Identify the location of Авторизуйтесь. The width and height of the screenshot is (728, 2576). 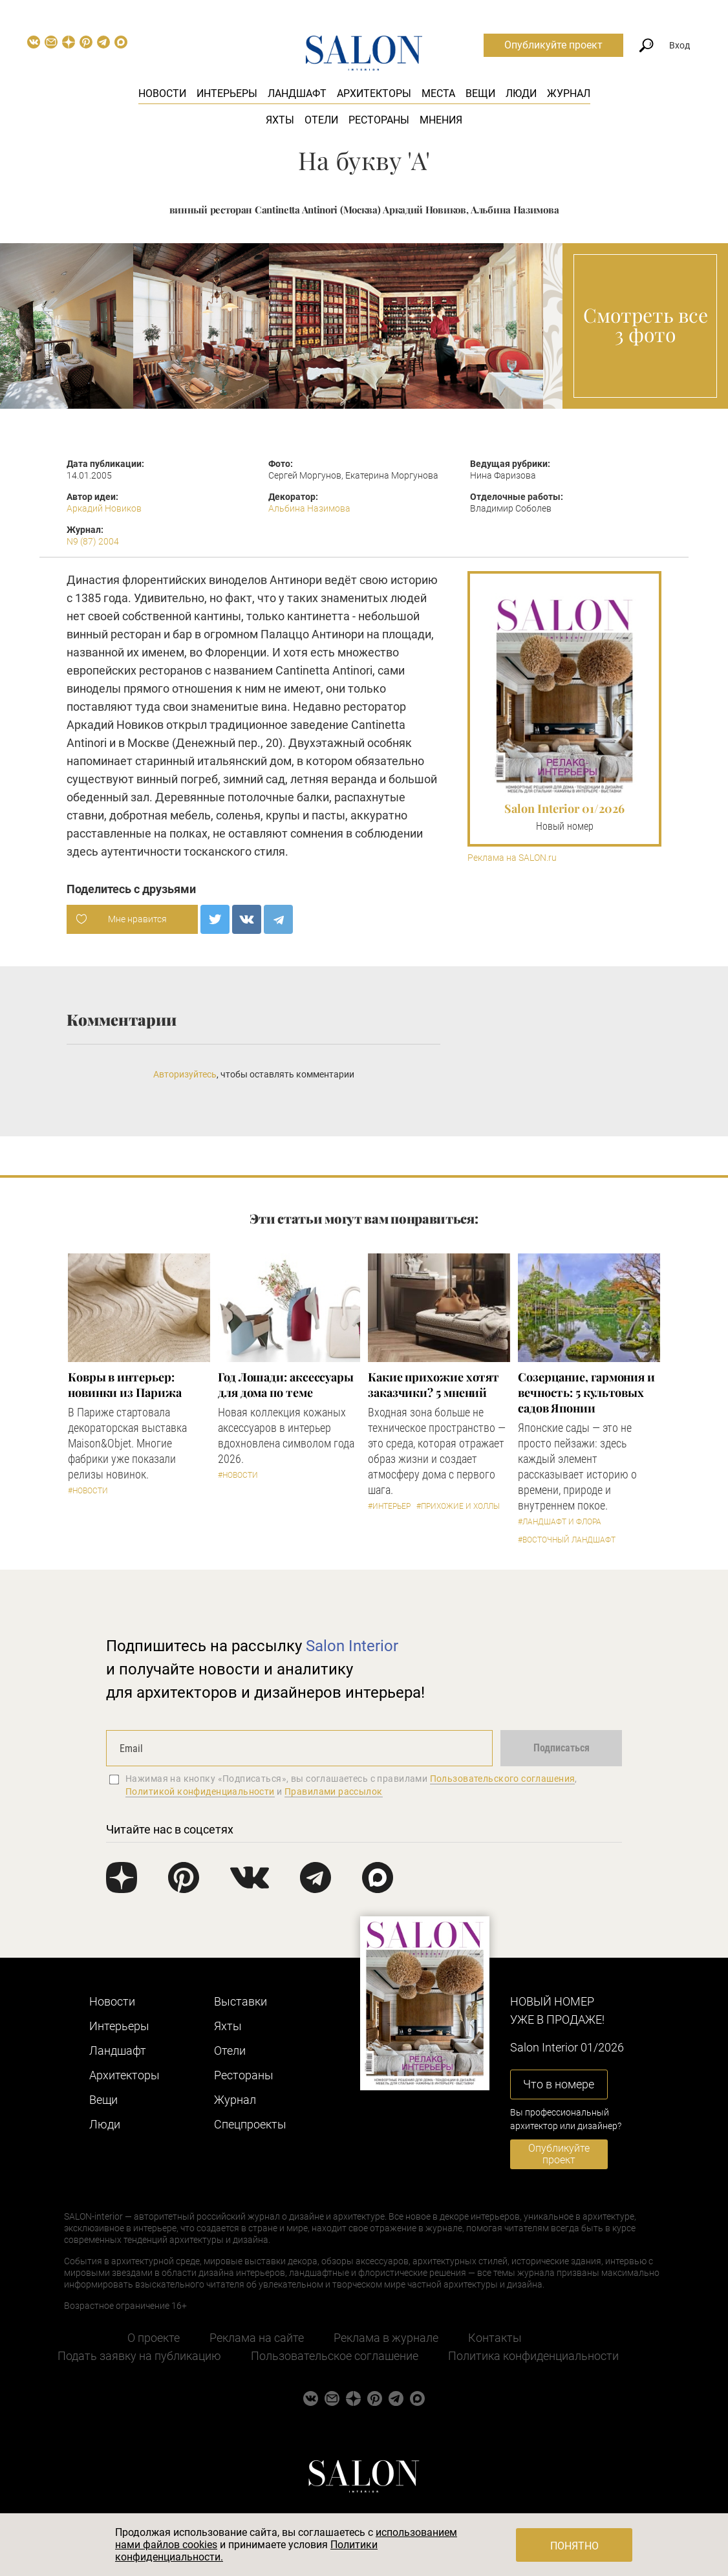
(185, 1074).